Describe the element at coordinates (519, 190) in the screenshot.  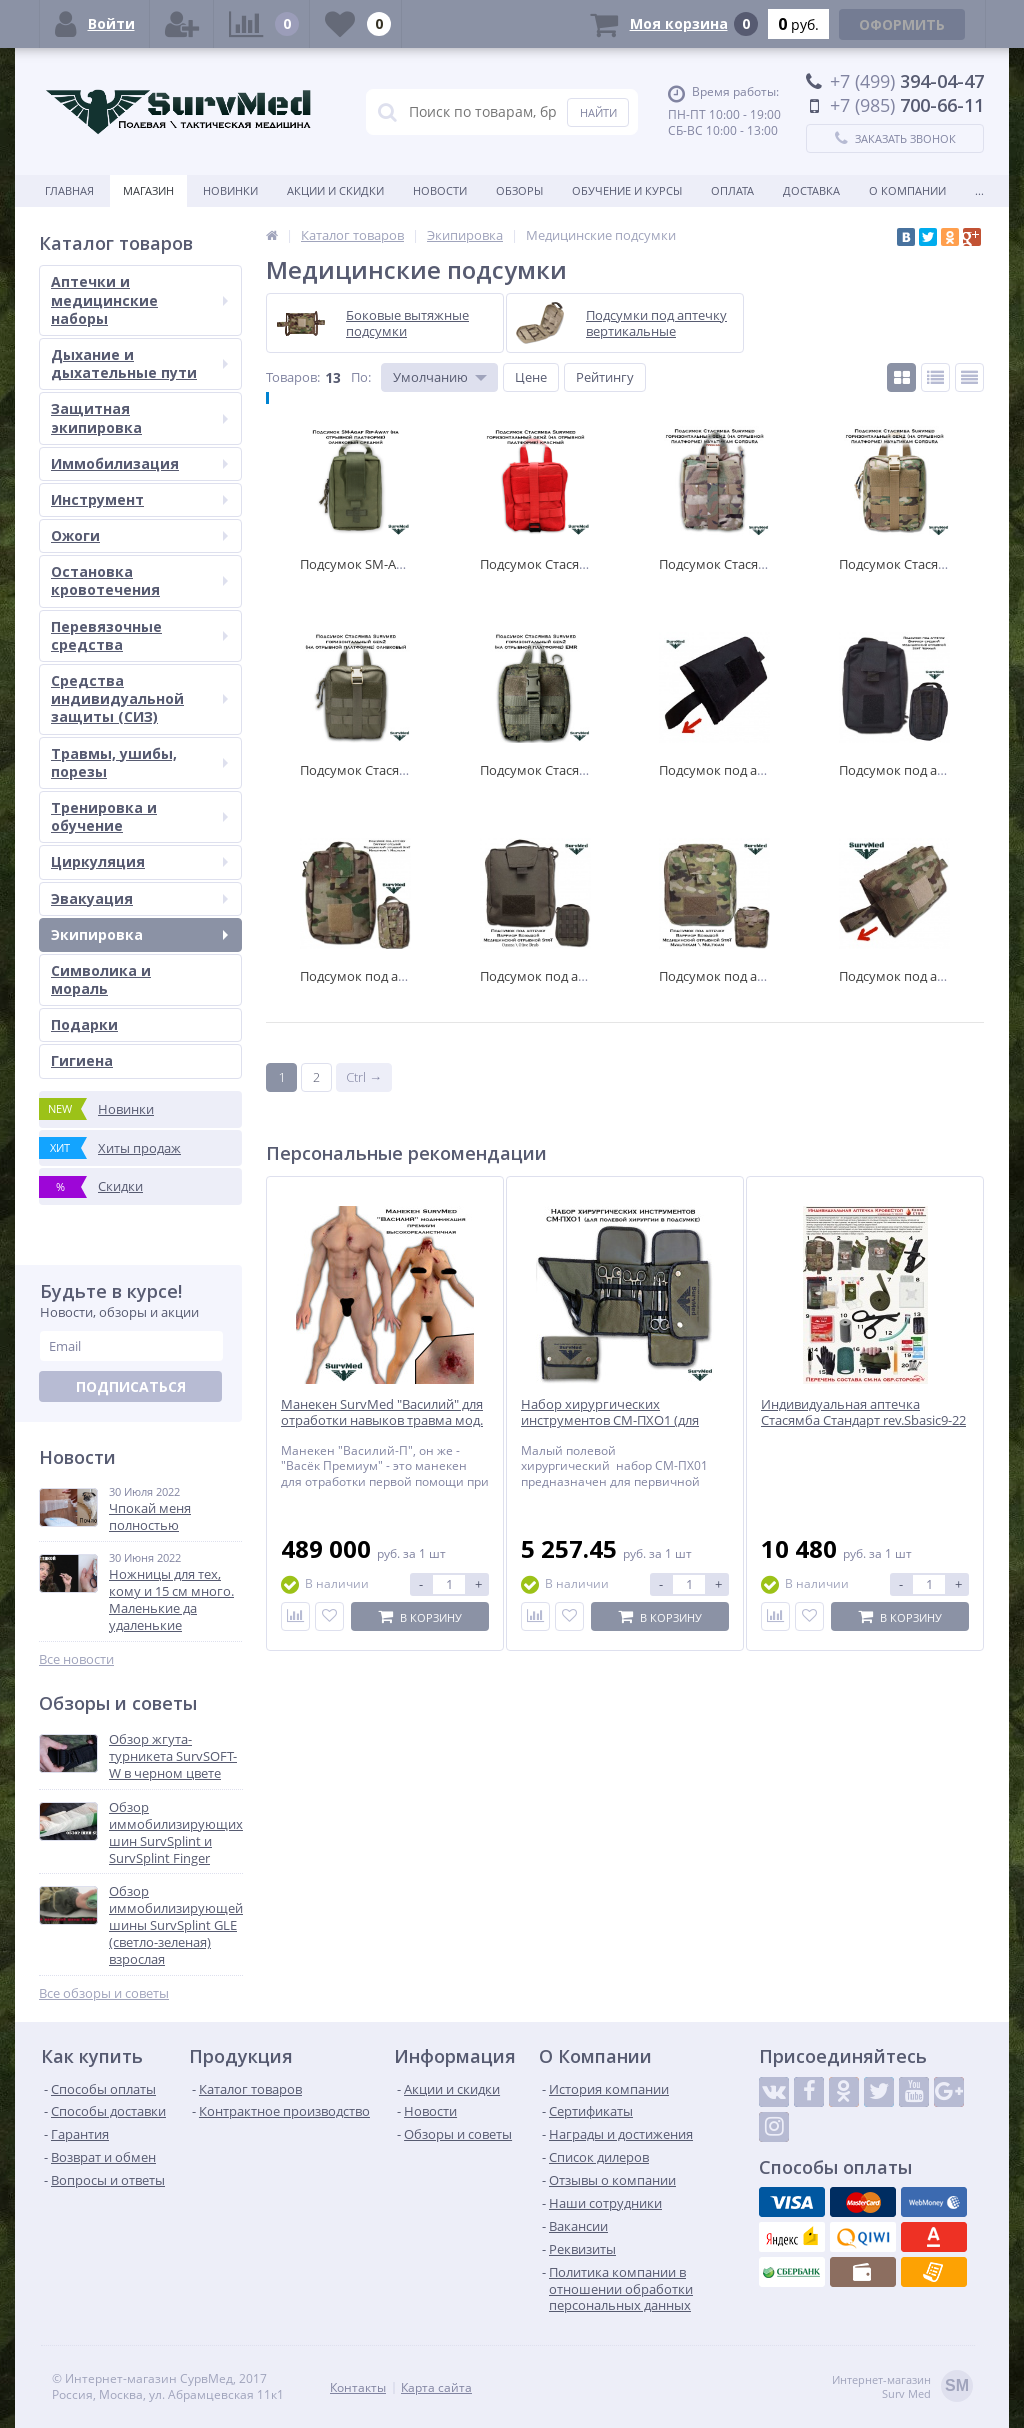
I see `Обзоры` at that location.